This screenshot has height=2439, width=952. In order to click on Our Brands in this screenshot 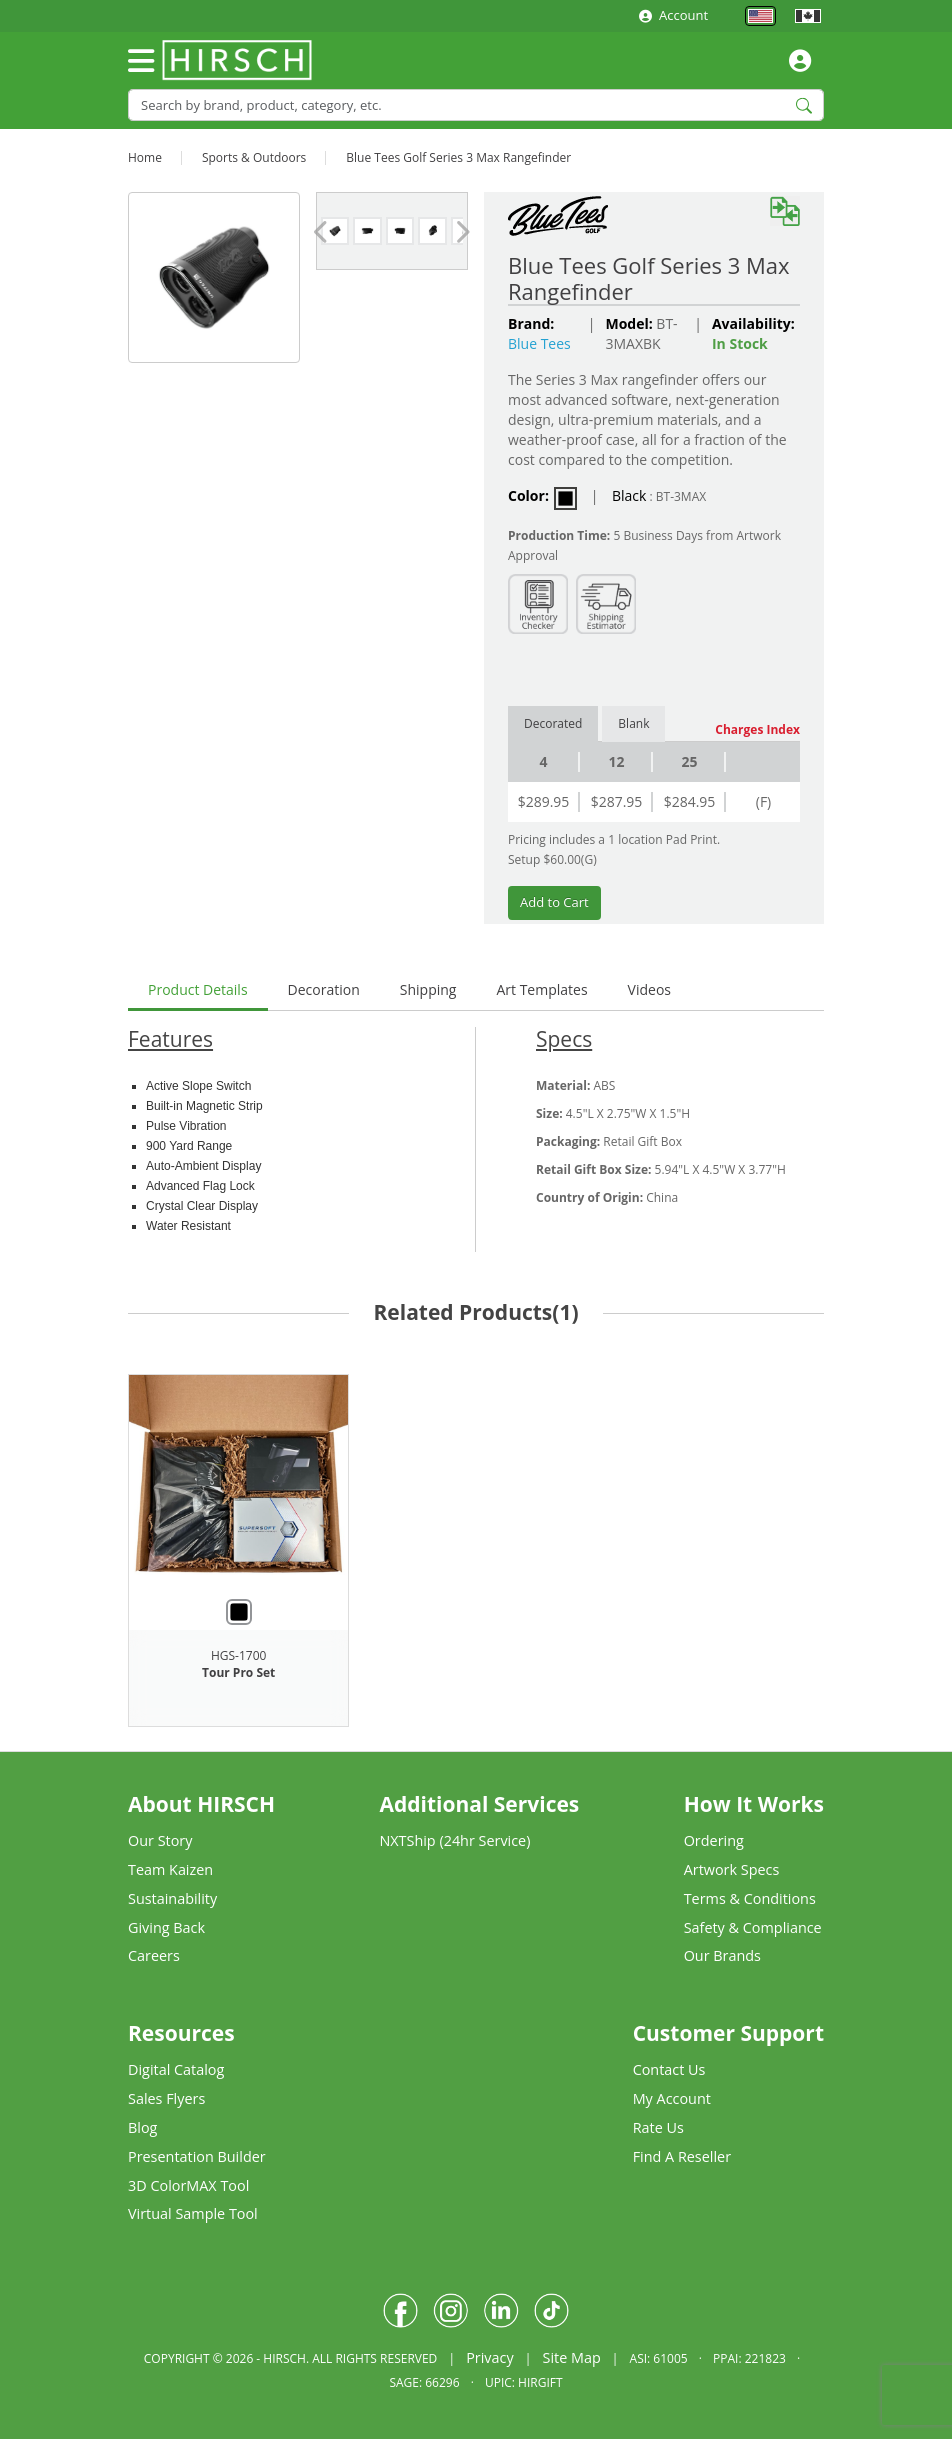, I will do `click(722, 1955)`.